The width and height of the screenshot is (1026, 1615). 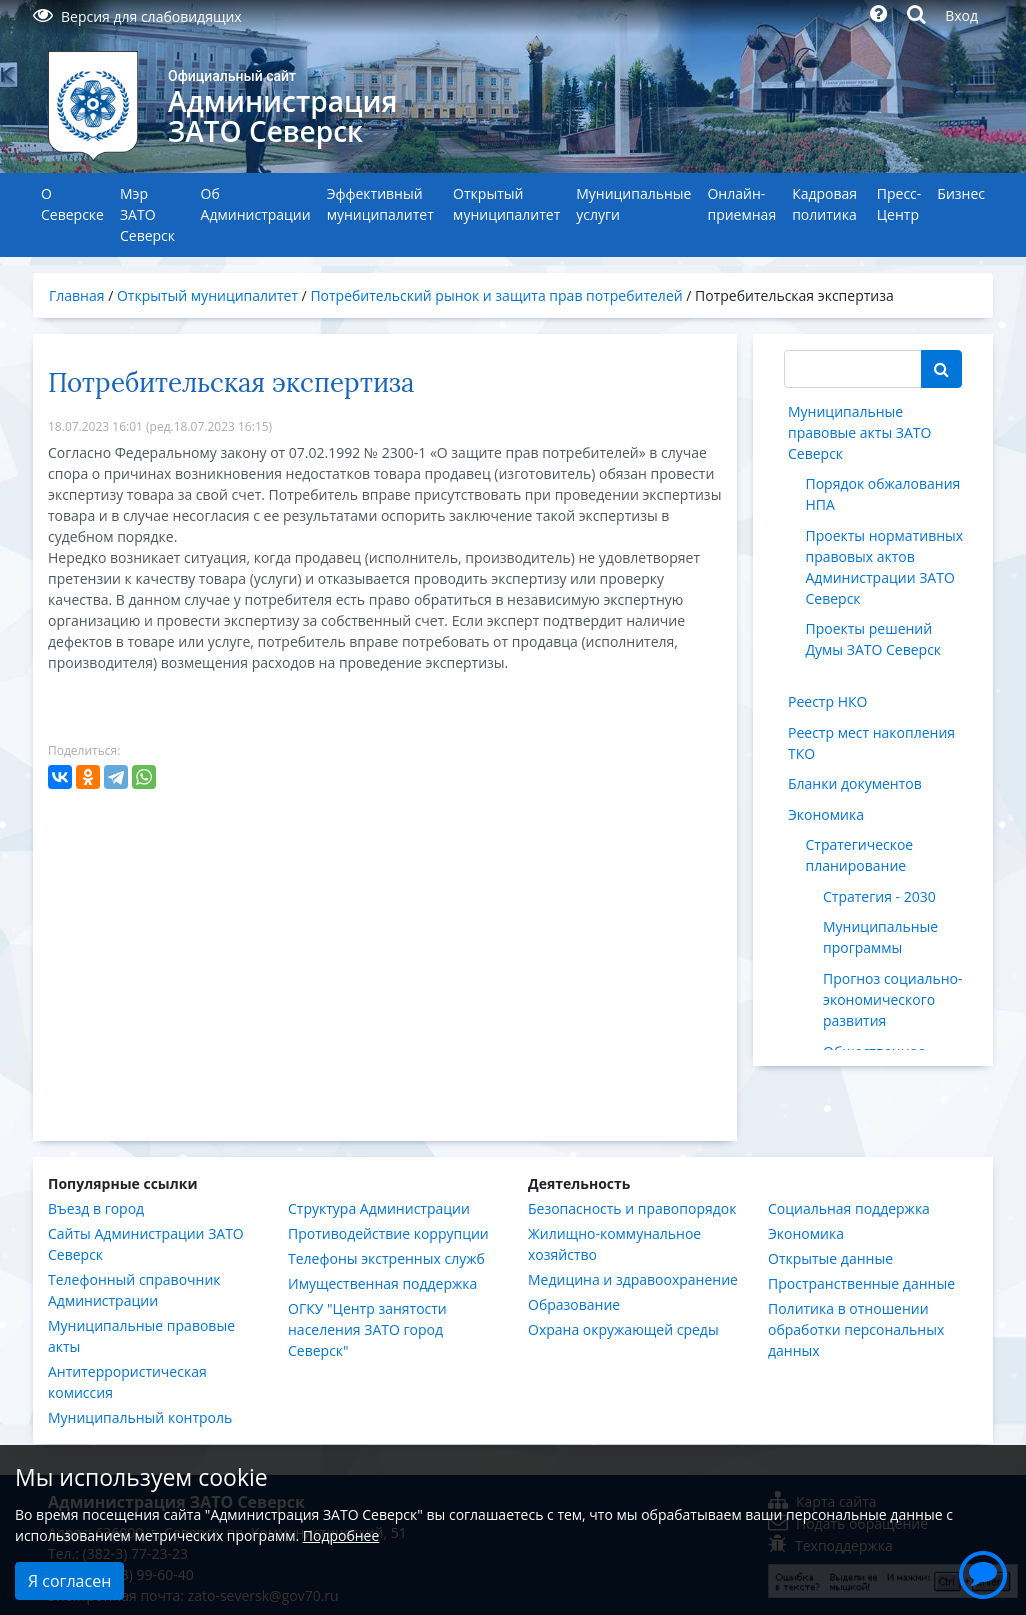 I want to click on Муниципальный контроль, so click(x=140, y=1417).